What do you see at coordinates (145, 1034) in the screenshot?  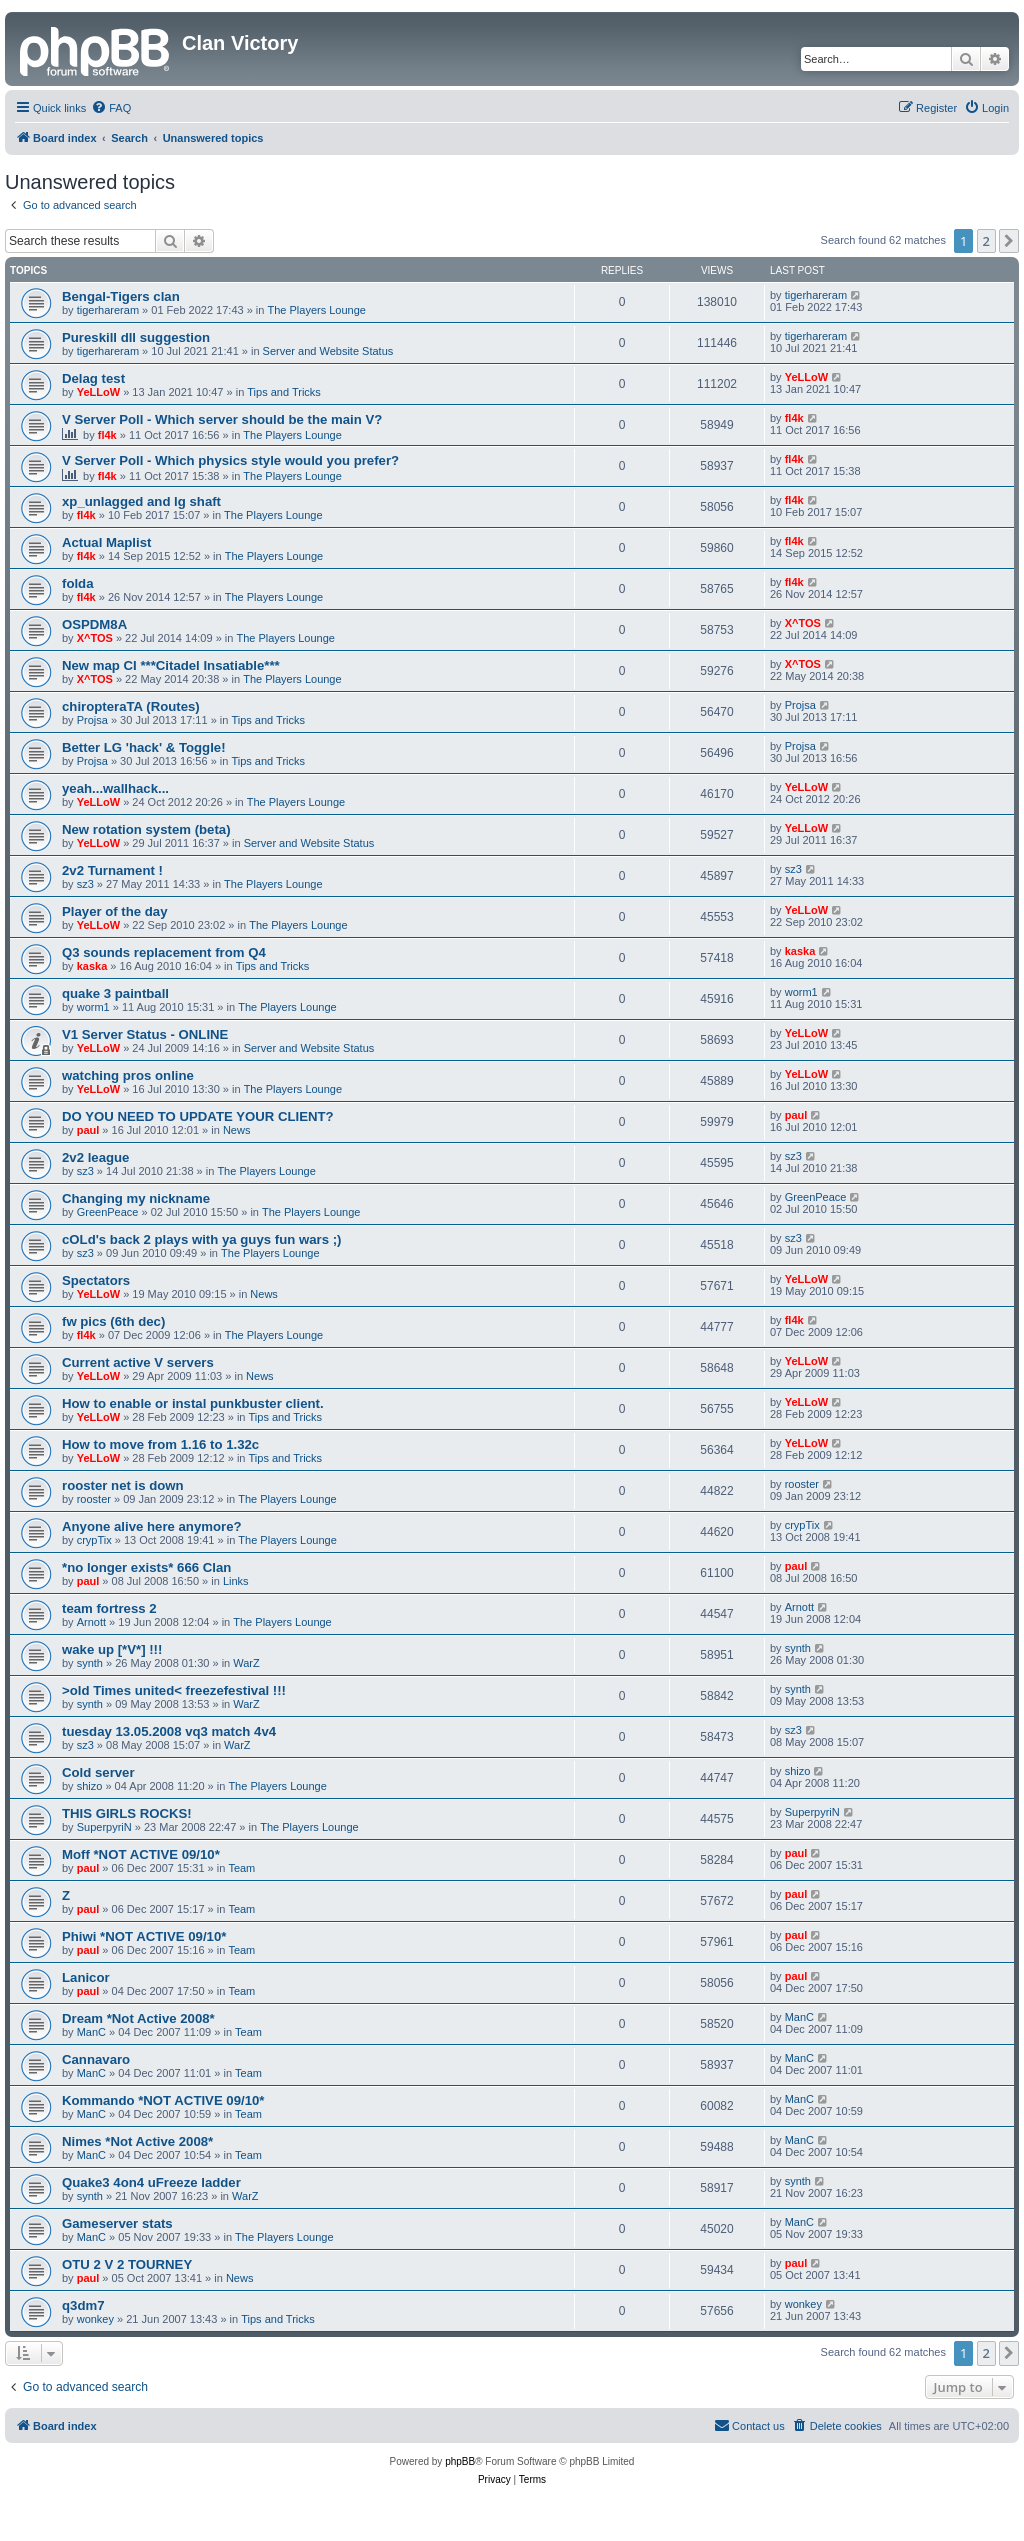 I see `V1 Server Status - ONLINE` at bounding box center [145, 1034].